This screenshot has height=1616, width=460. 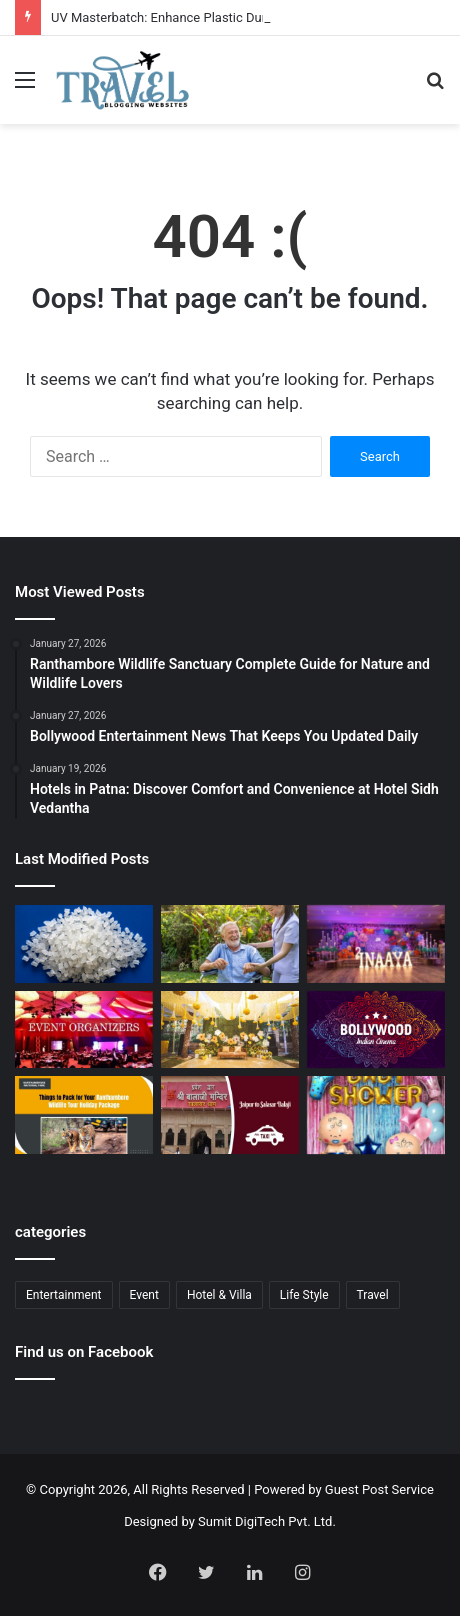 What do you see at coordinates (376, 1115) in the screenshot?
I see `[Baby Shower Decoration Kit: Transform Your Celebration with Little Decor]` at bounding box center [376, 1115].